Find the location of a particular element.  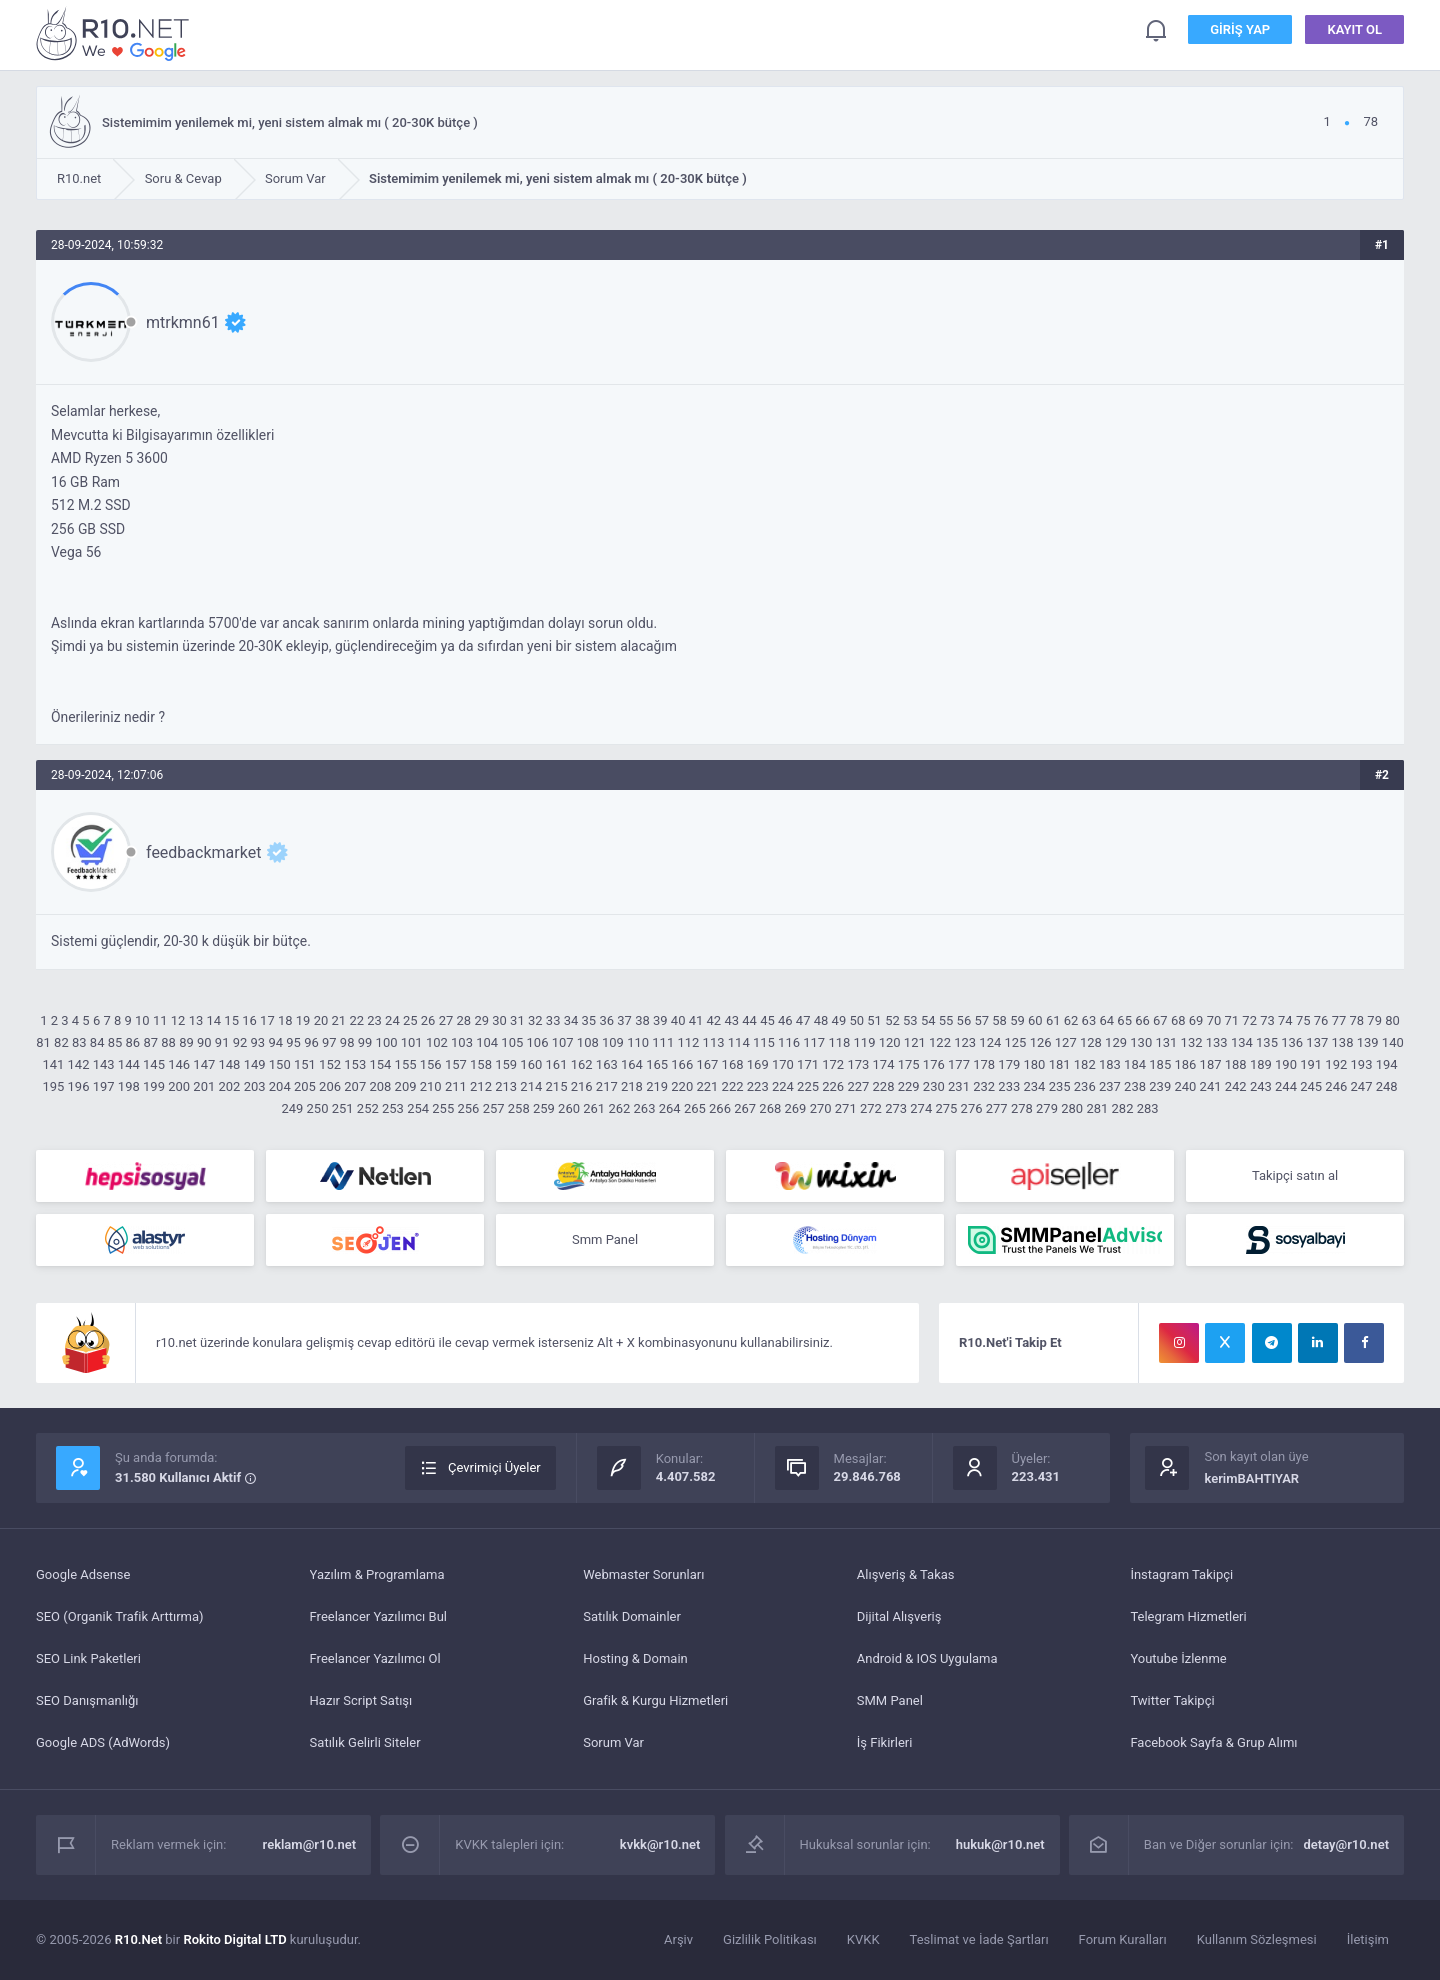

182 is located at coordinates (1085, 1064).